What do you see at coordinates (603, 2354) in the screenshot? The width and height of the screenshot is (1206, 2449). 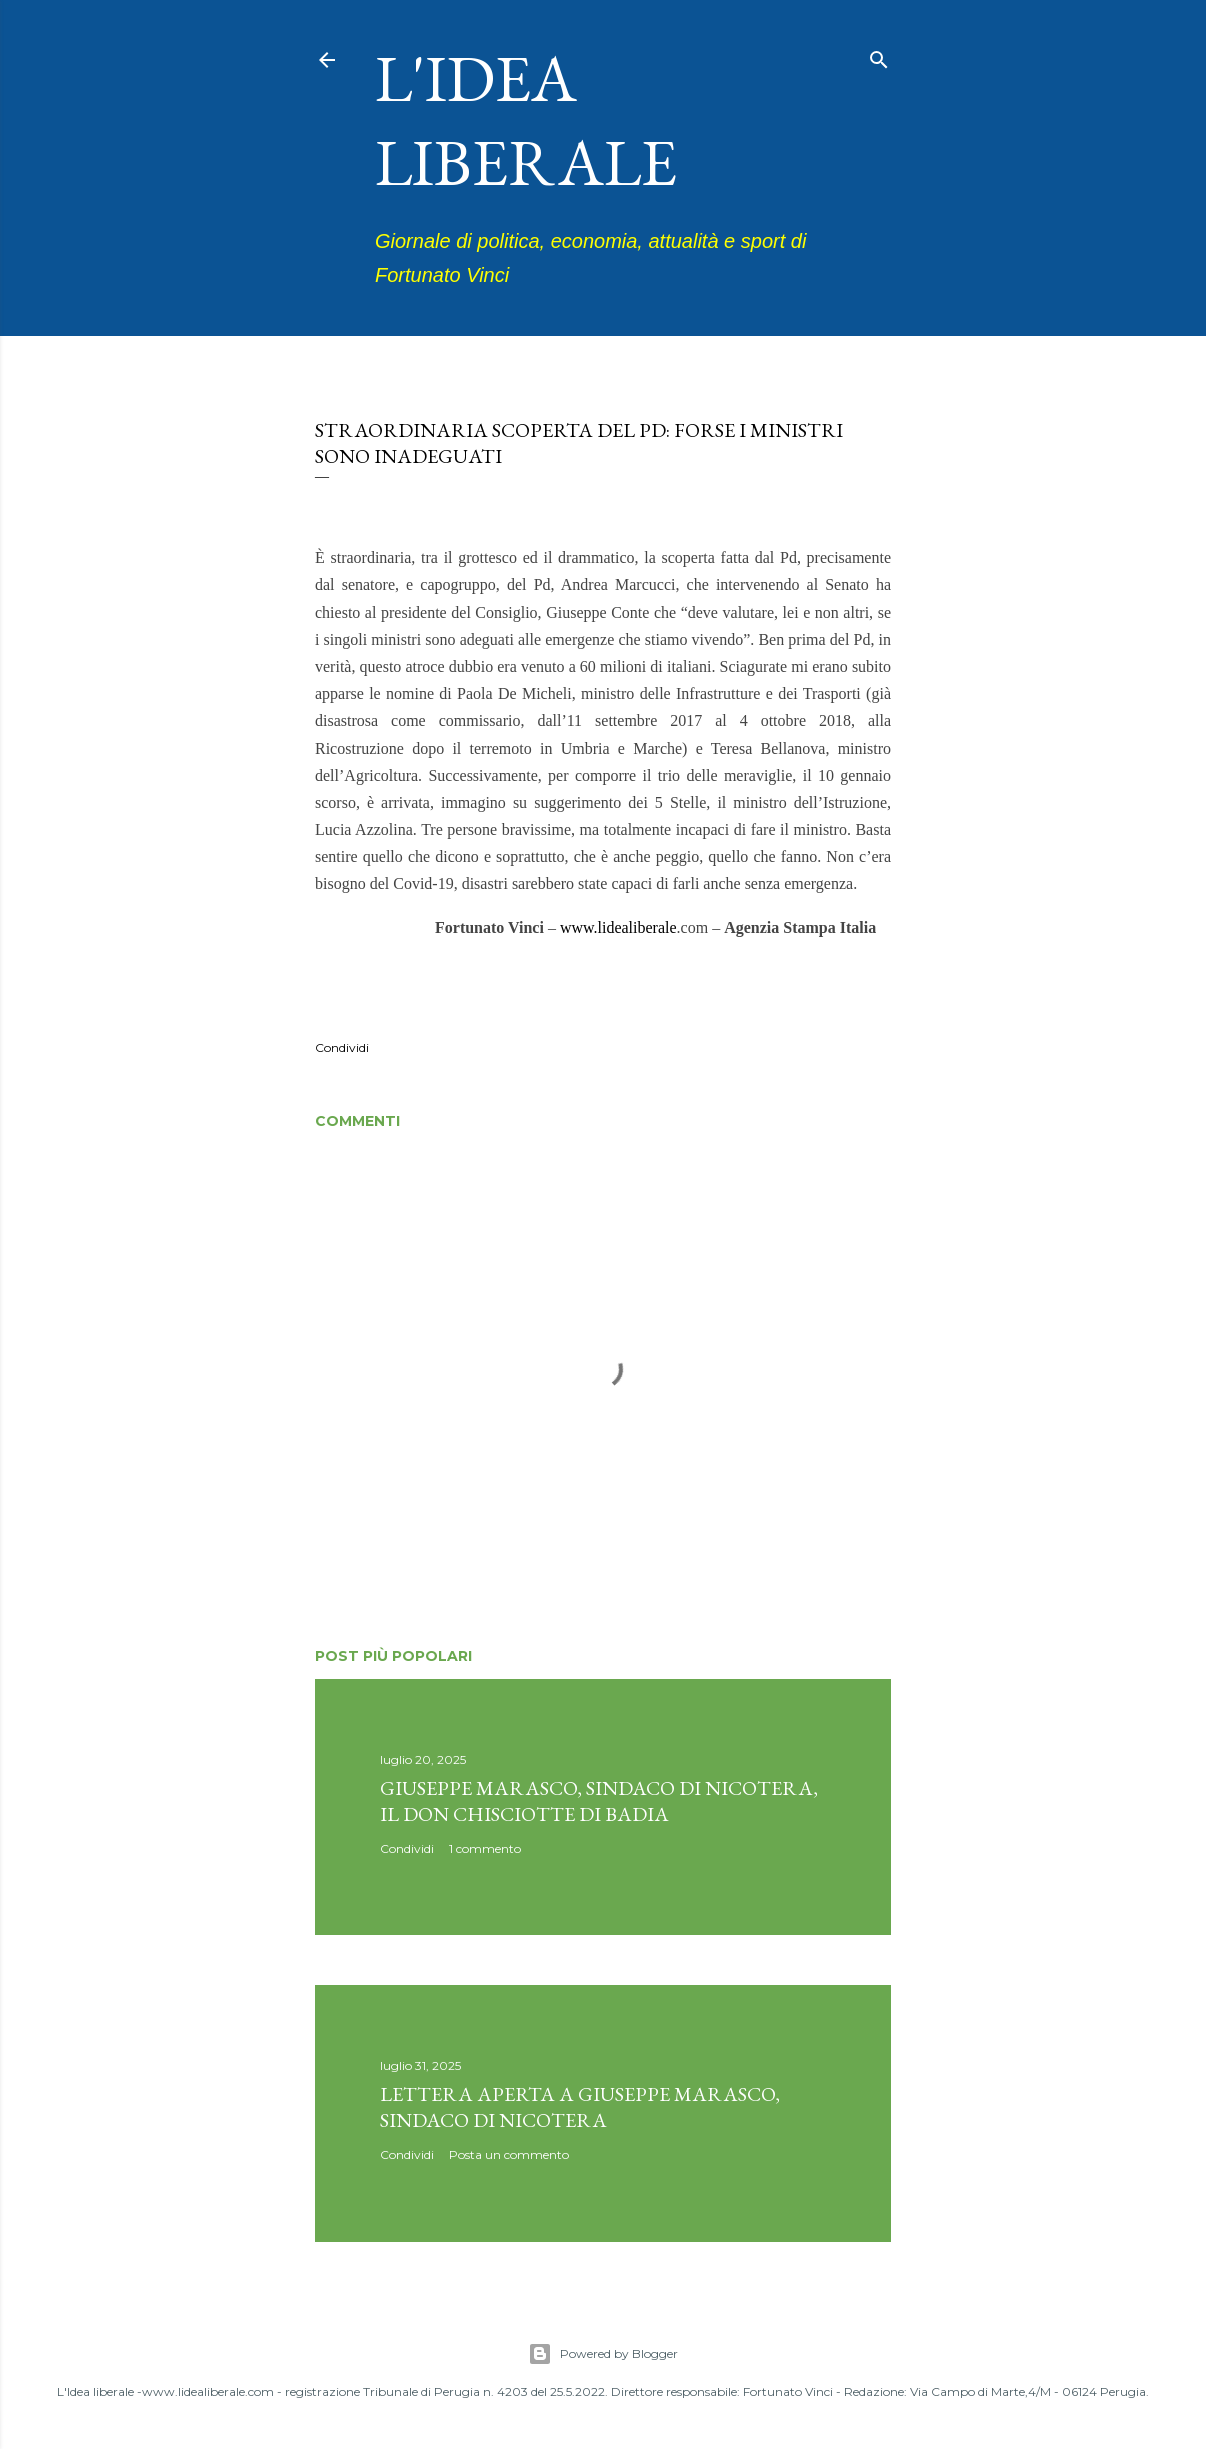 I see `Powered by Blogger` at bounding box center [603, 2354].